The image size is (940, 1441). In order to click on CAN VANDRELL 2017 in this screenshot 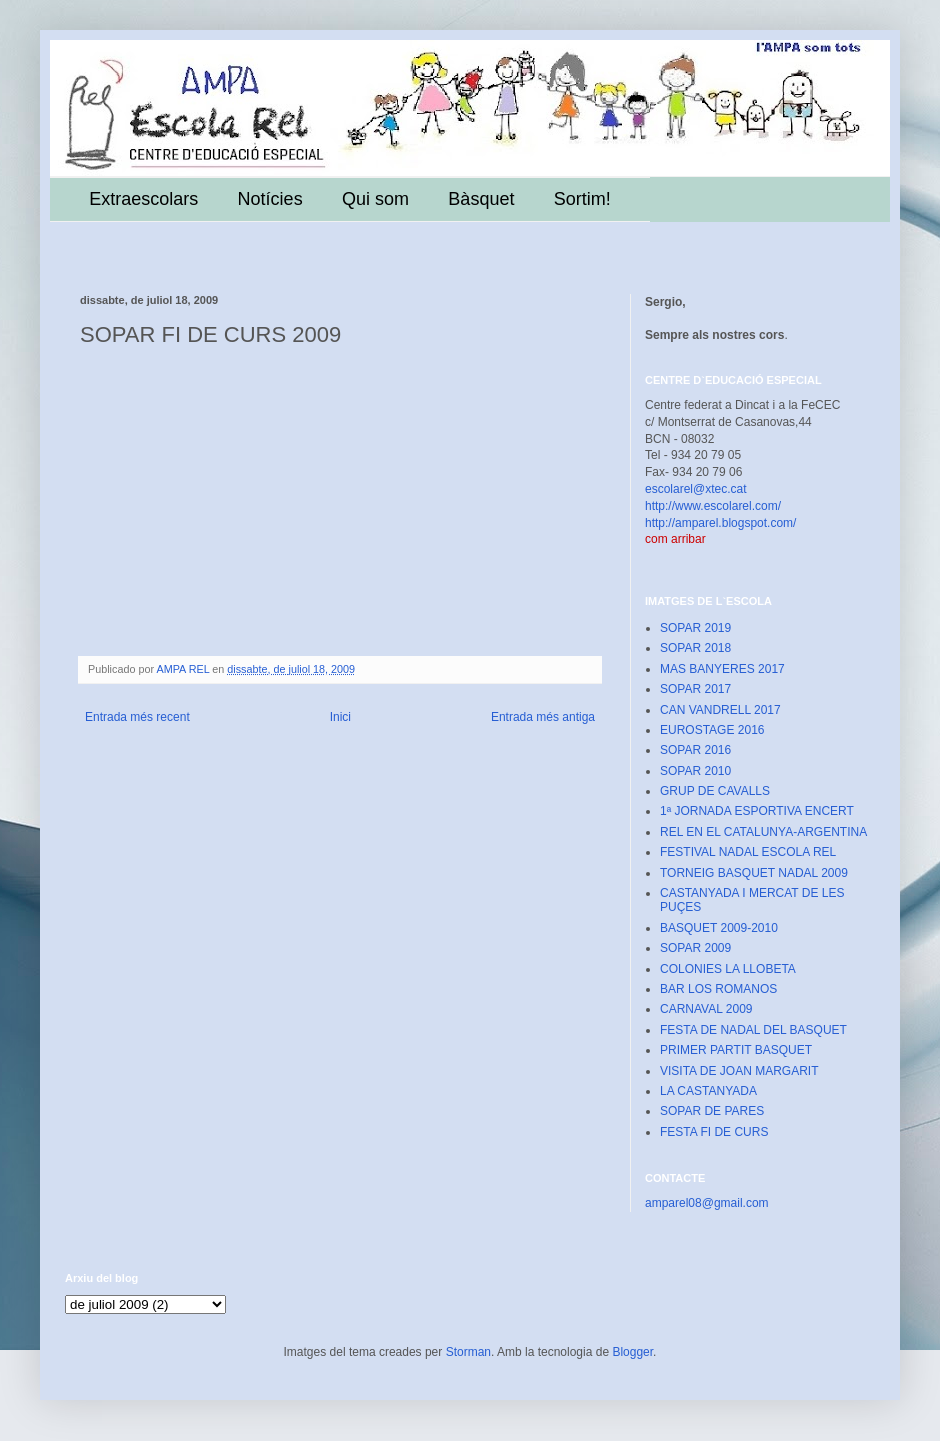, I will do `click(720, 710)`.